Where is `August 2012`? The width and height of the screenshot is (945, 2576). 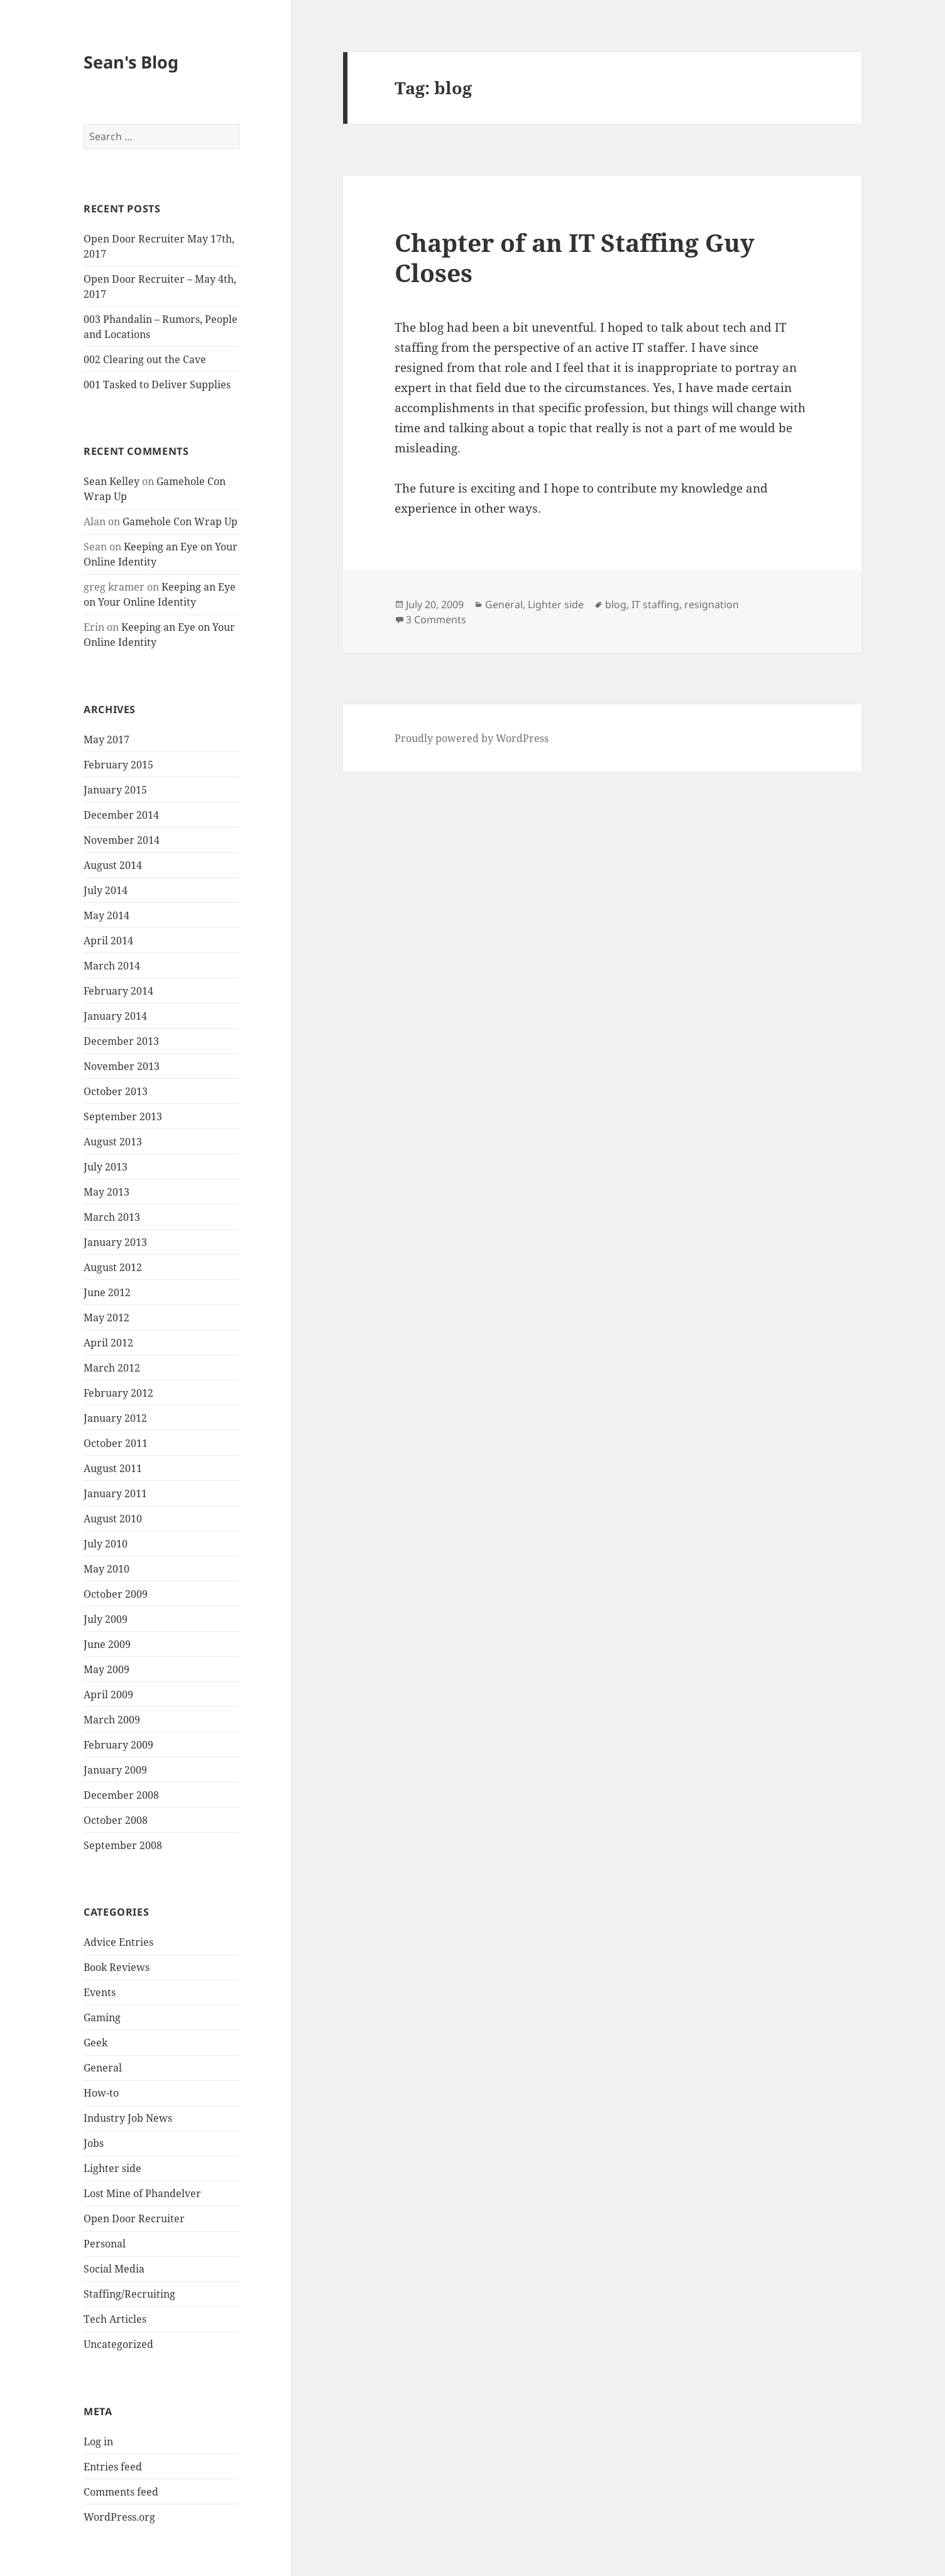
August 2012 is located at coordinates (113, 1267).